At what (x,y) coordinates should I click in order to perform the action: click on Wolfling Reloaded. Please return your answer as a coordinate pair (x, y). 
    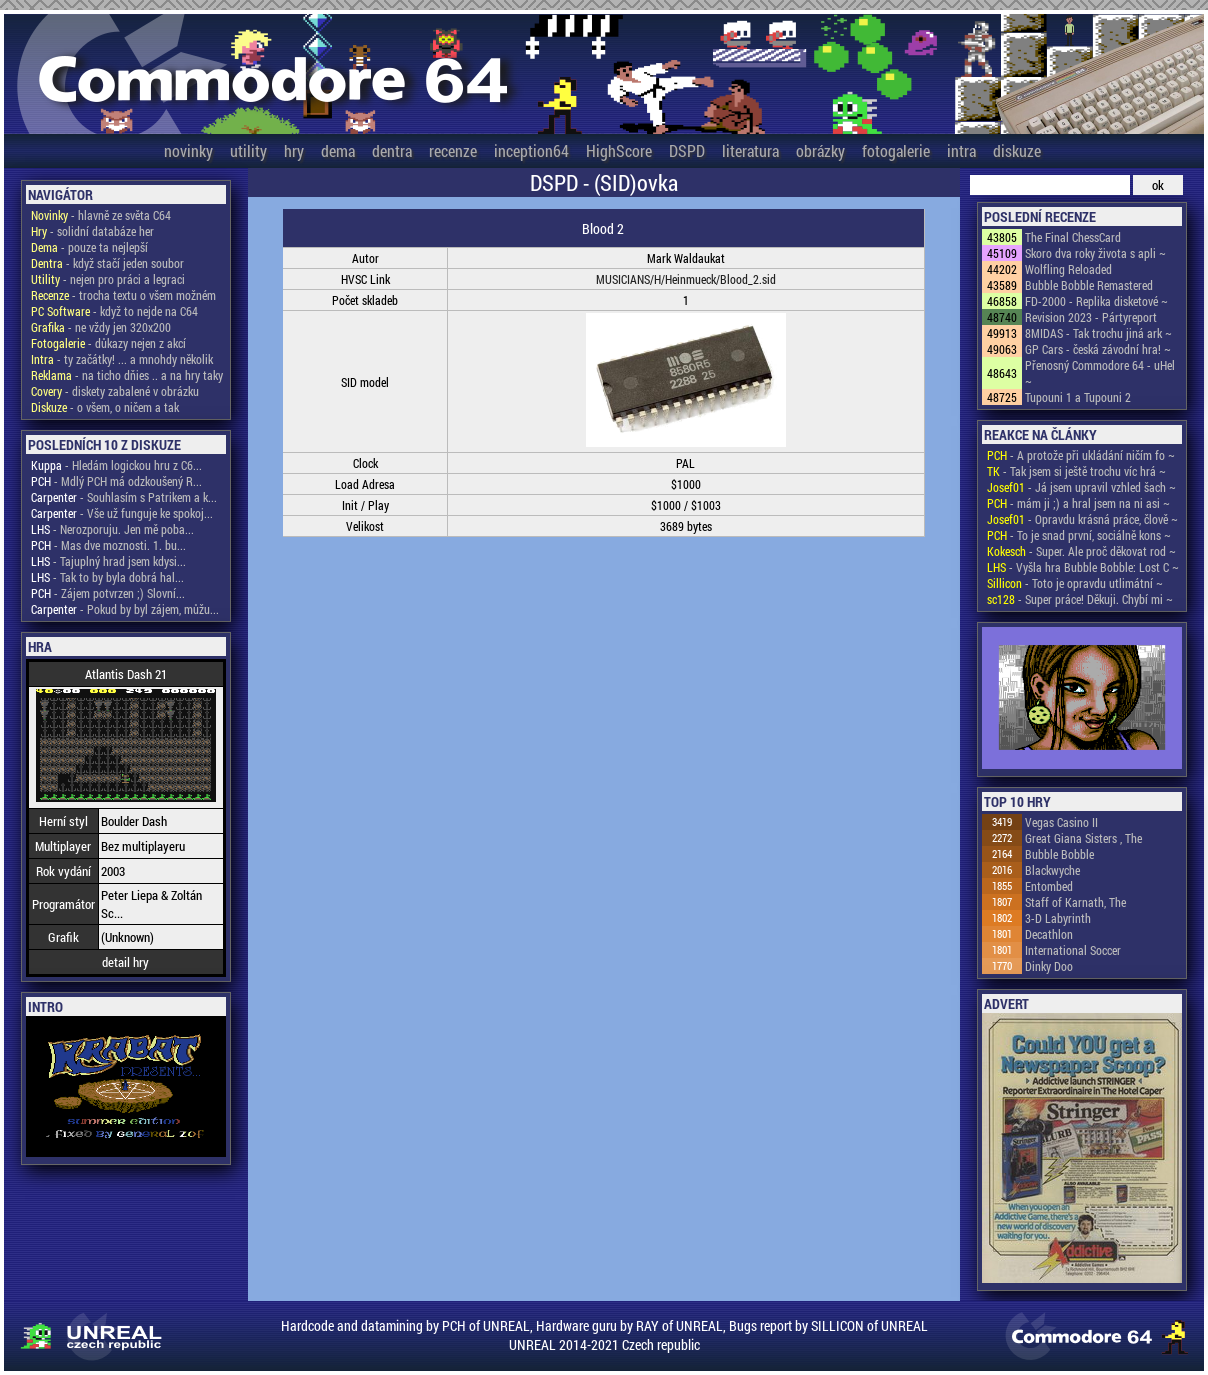
    Looking at the image, I should click on (1068, 269).